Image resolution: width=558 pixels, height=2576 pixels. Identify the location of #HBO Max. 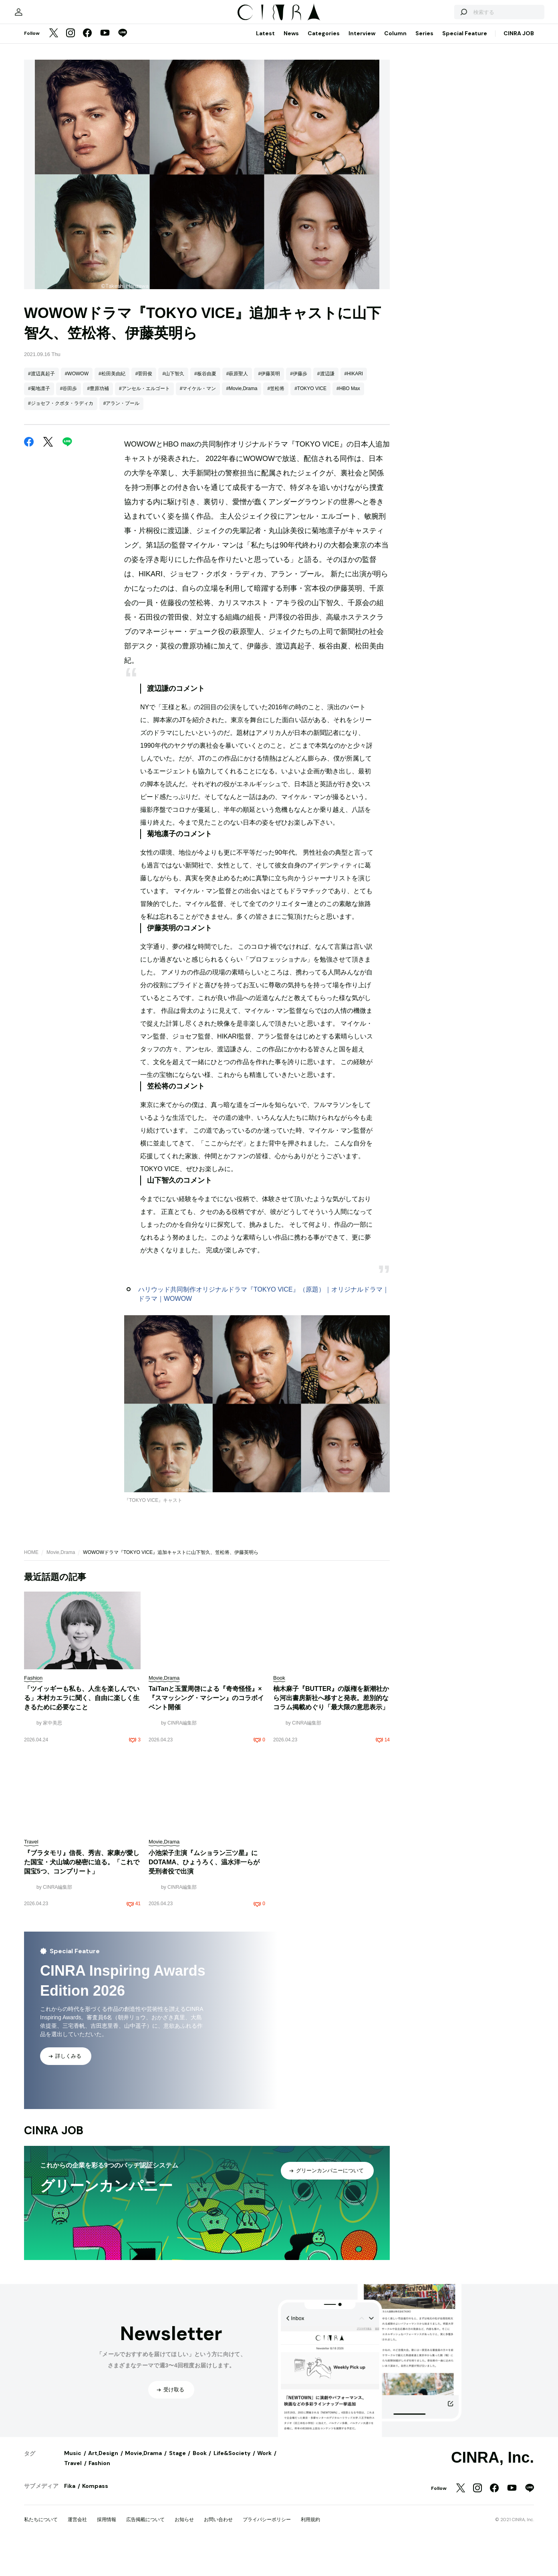
(348, 496).